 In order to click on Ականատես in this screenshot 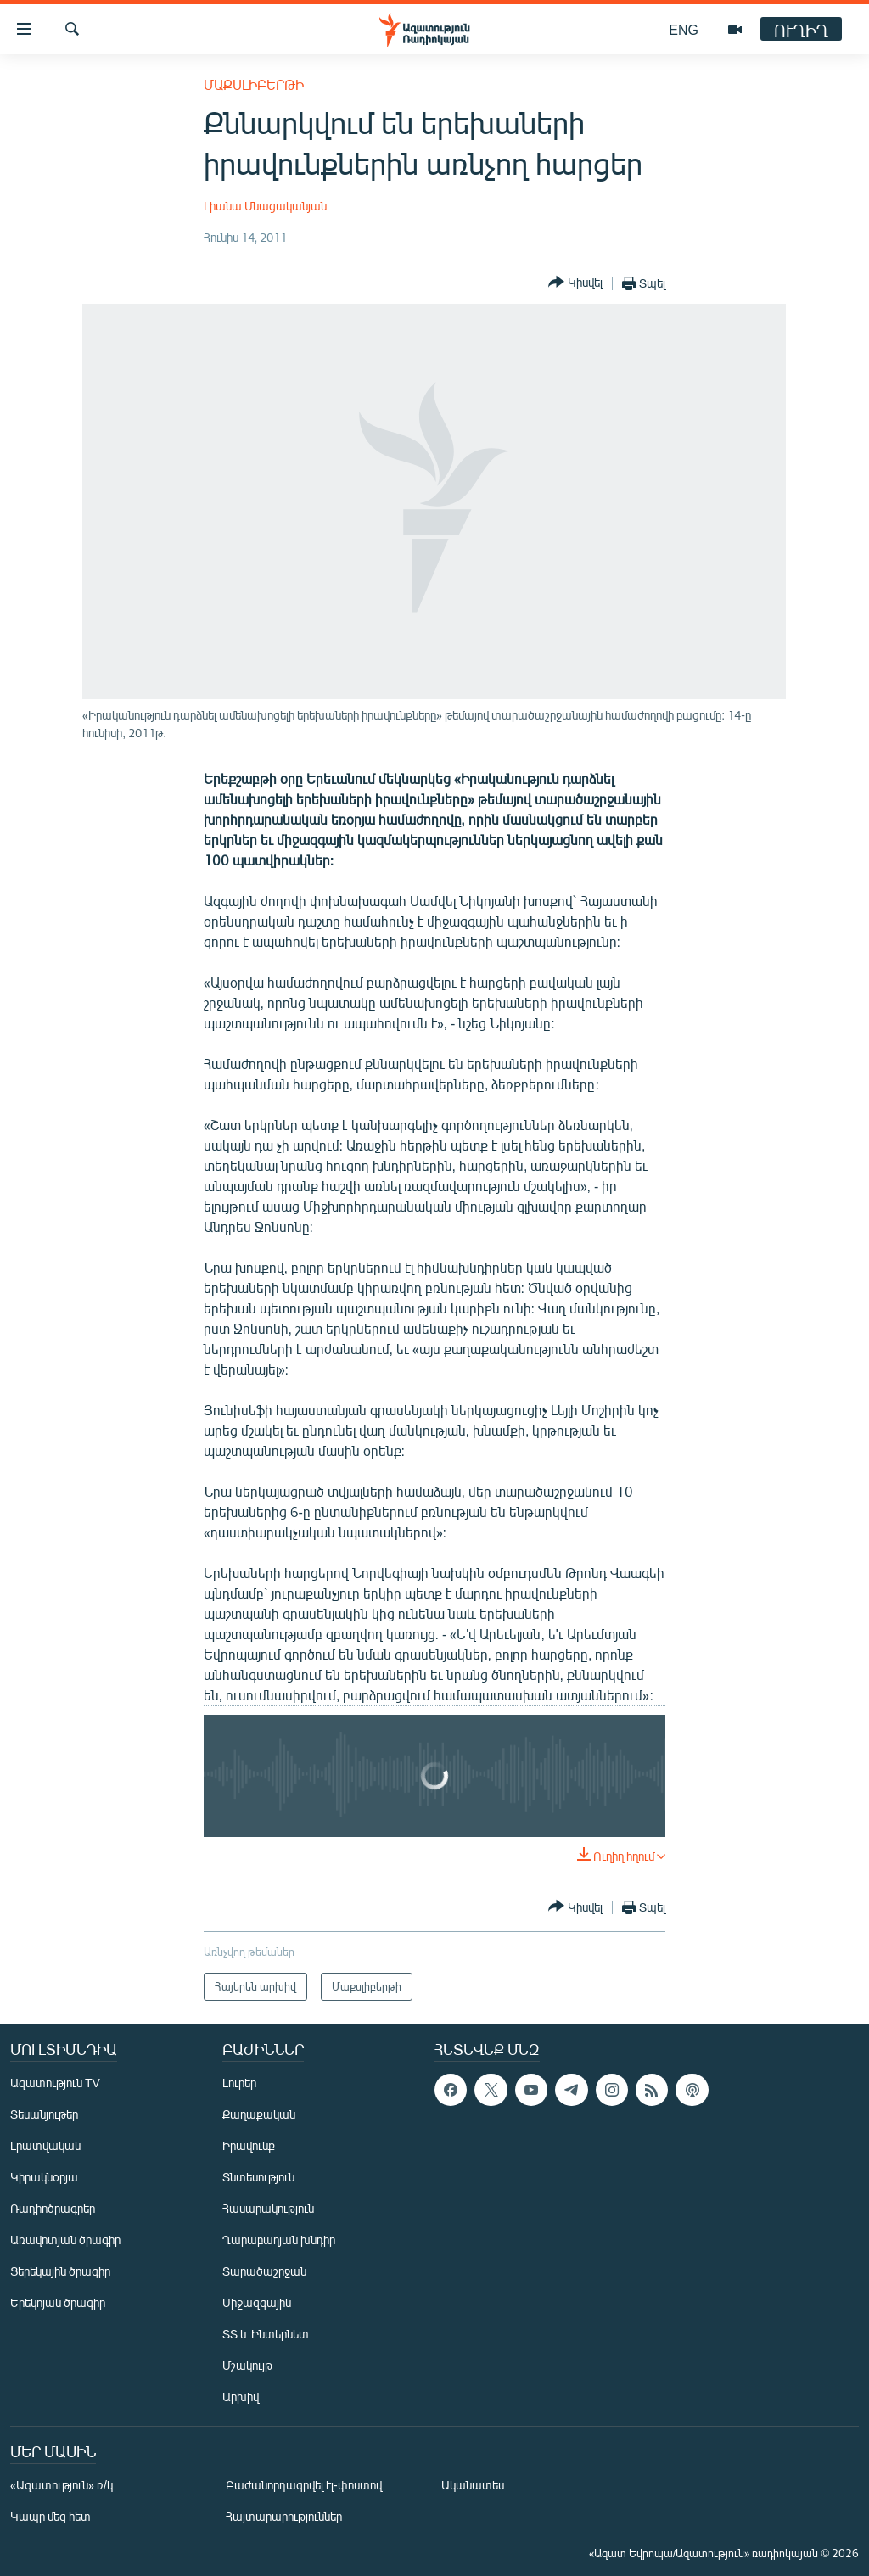, I will do `click(472, 2485)`.